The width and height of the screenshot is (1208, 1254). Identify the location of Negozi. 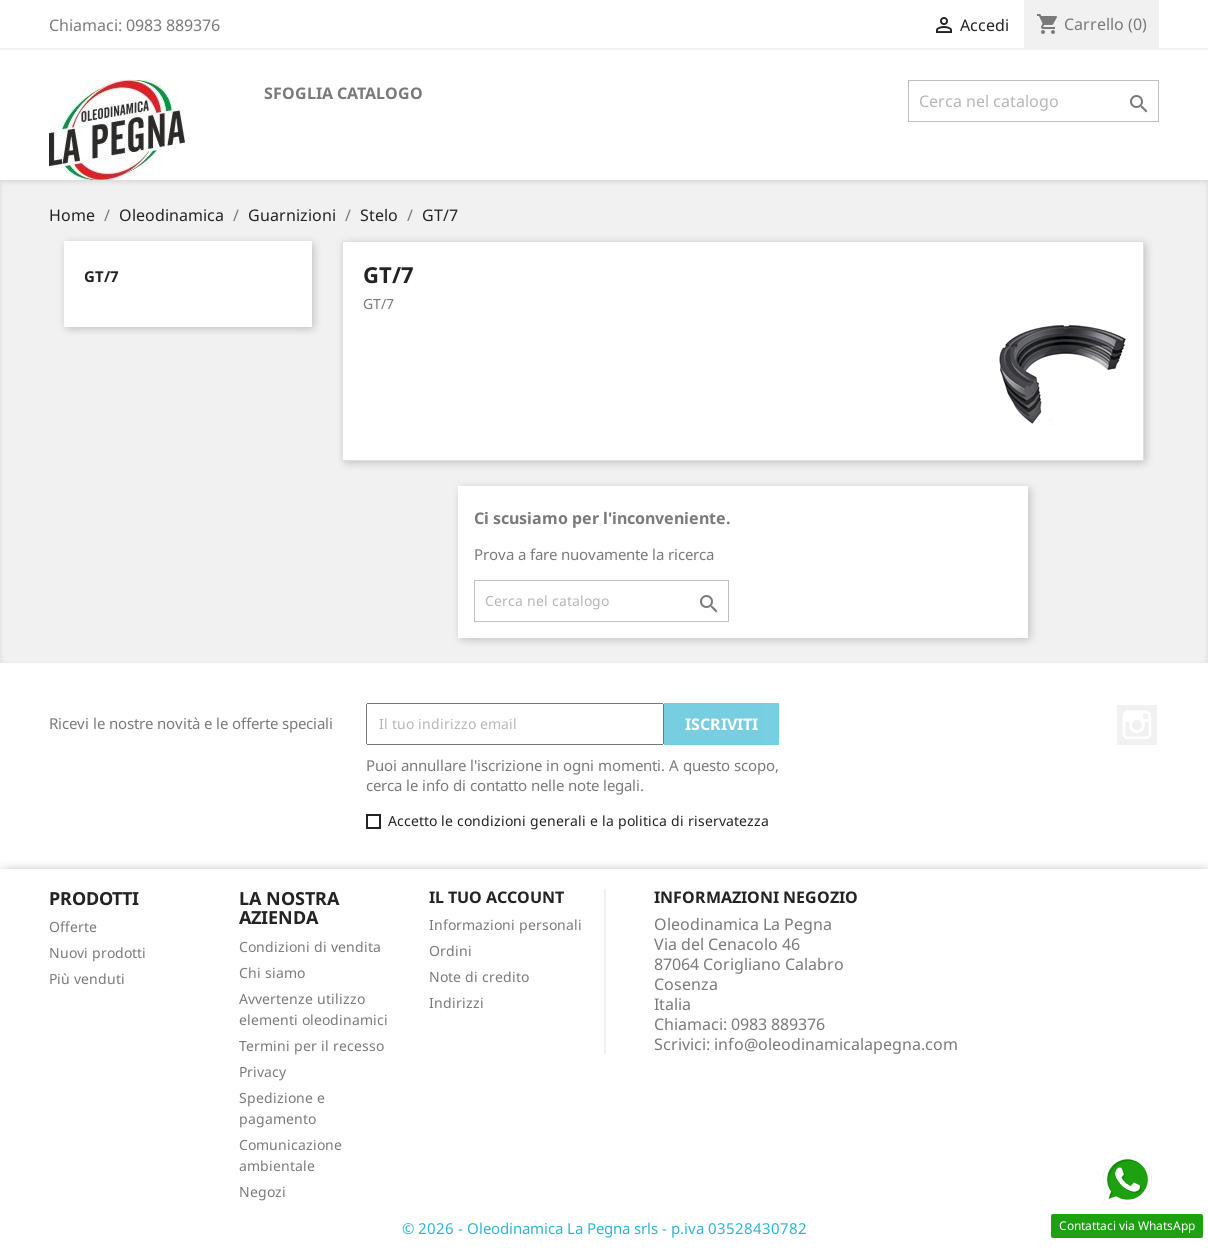
(262, 1191).